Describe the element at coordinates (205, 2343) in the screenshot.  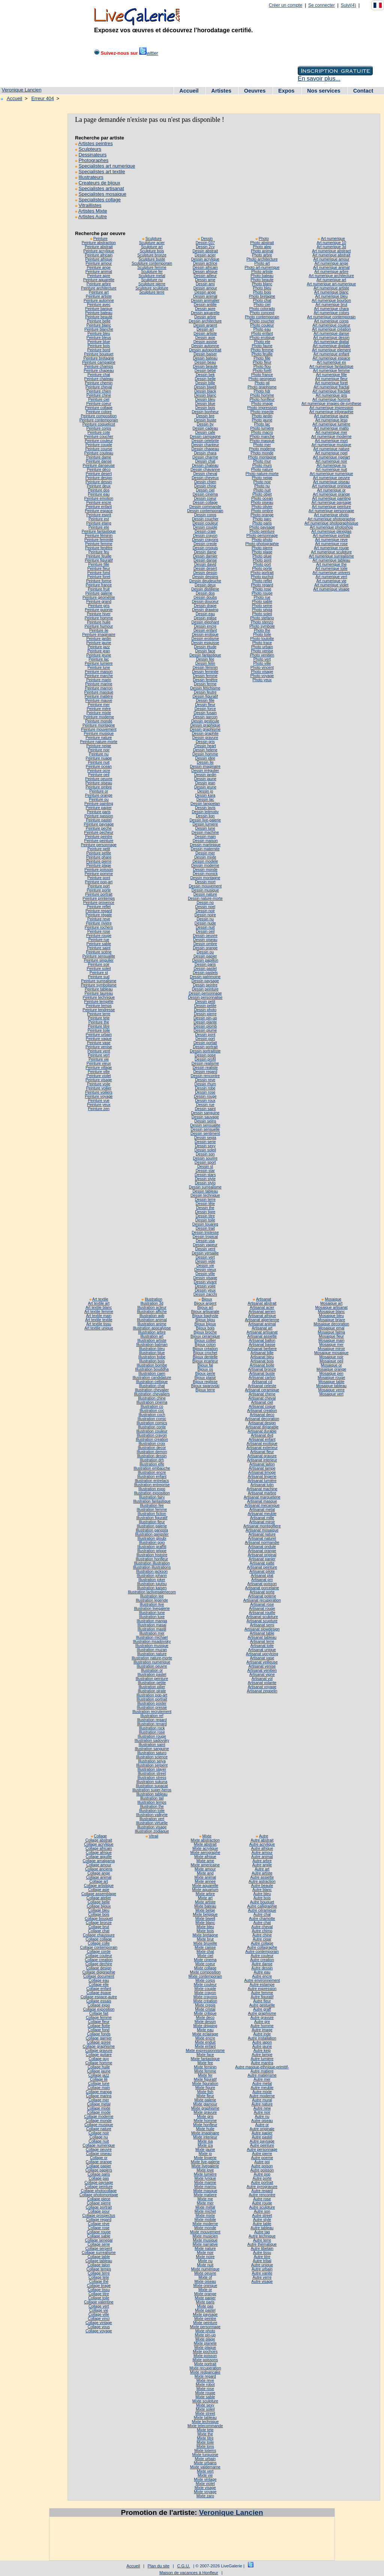
I see `Mixte planete` at that location.